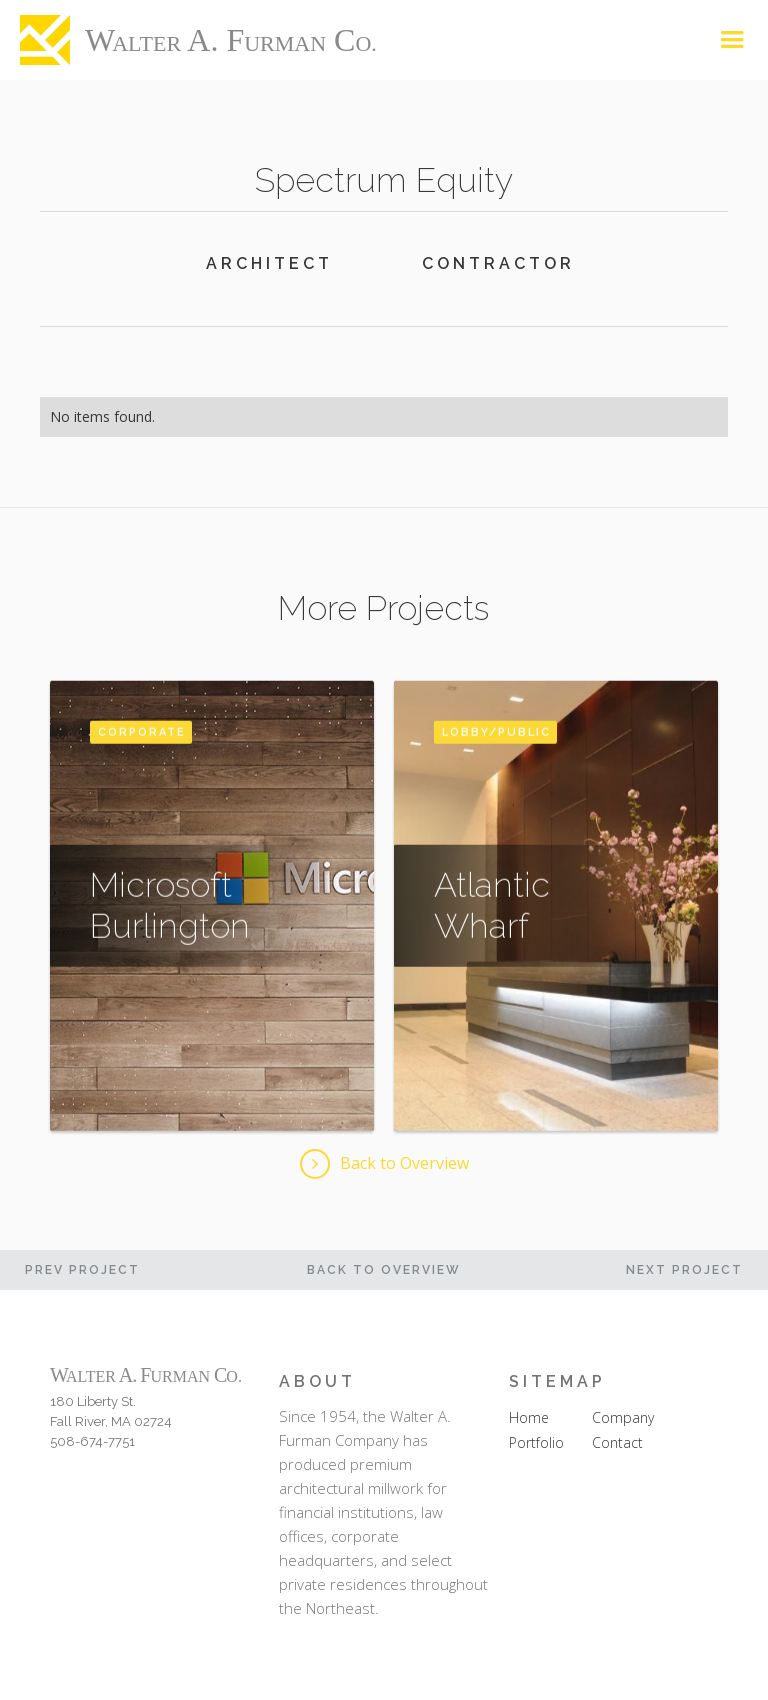  Describe the element at coordinates (384, 1270) in the screenshot. I see `Back` at that location.